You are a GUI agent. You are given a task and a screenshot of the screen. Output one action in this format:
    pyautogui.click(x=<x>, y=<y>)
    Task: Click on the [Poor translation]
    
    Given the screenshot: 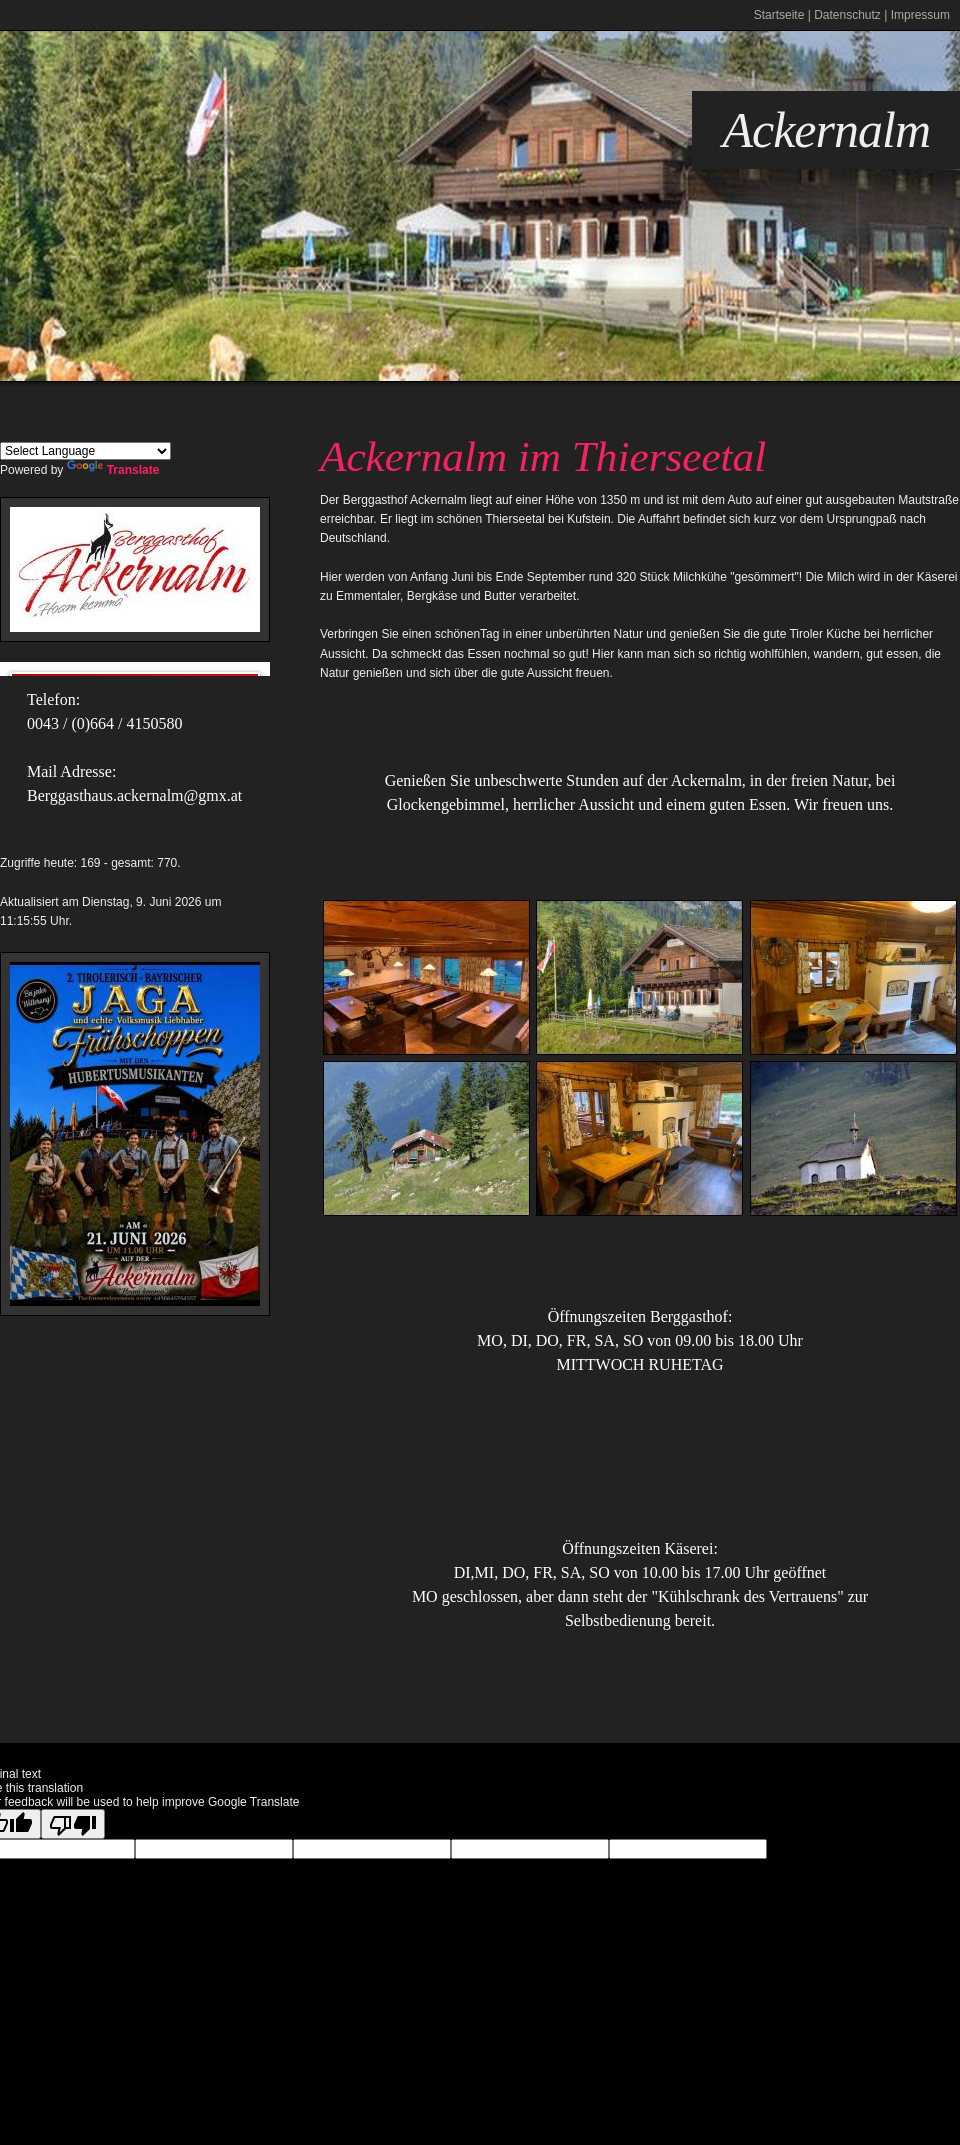 What is the action you would take?
    pyautogui.click(x=73, y=1824)
    